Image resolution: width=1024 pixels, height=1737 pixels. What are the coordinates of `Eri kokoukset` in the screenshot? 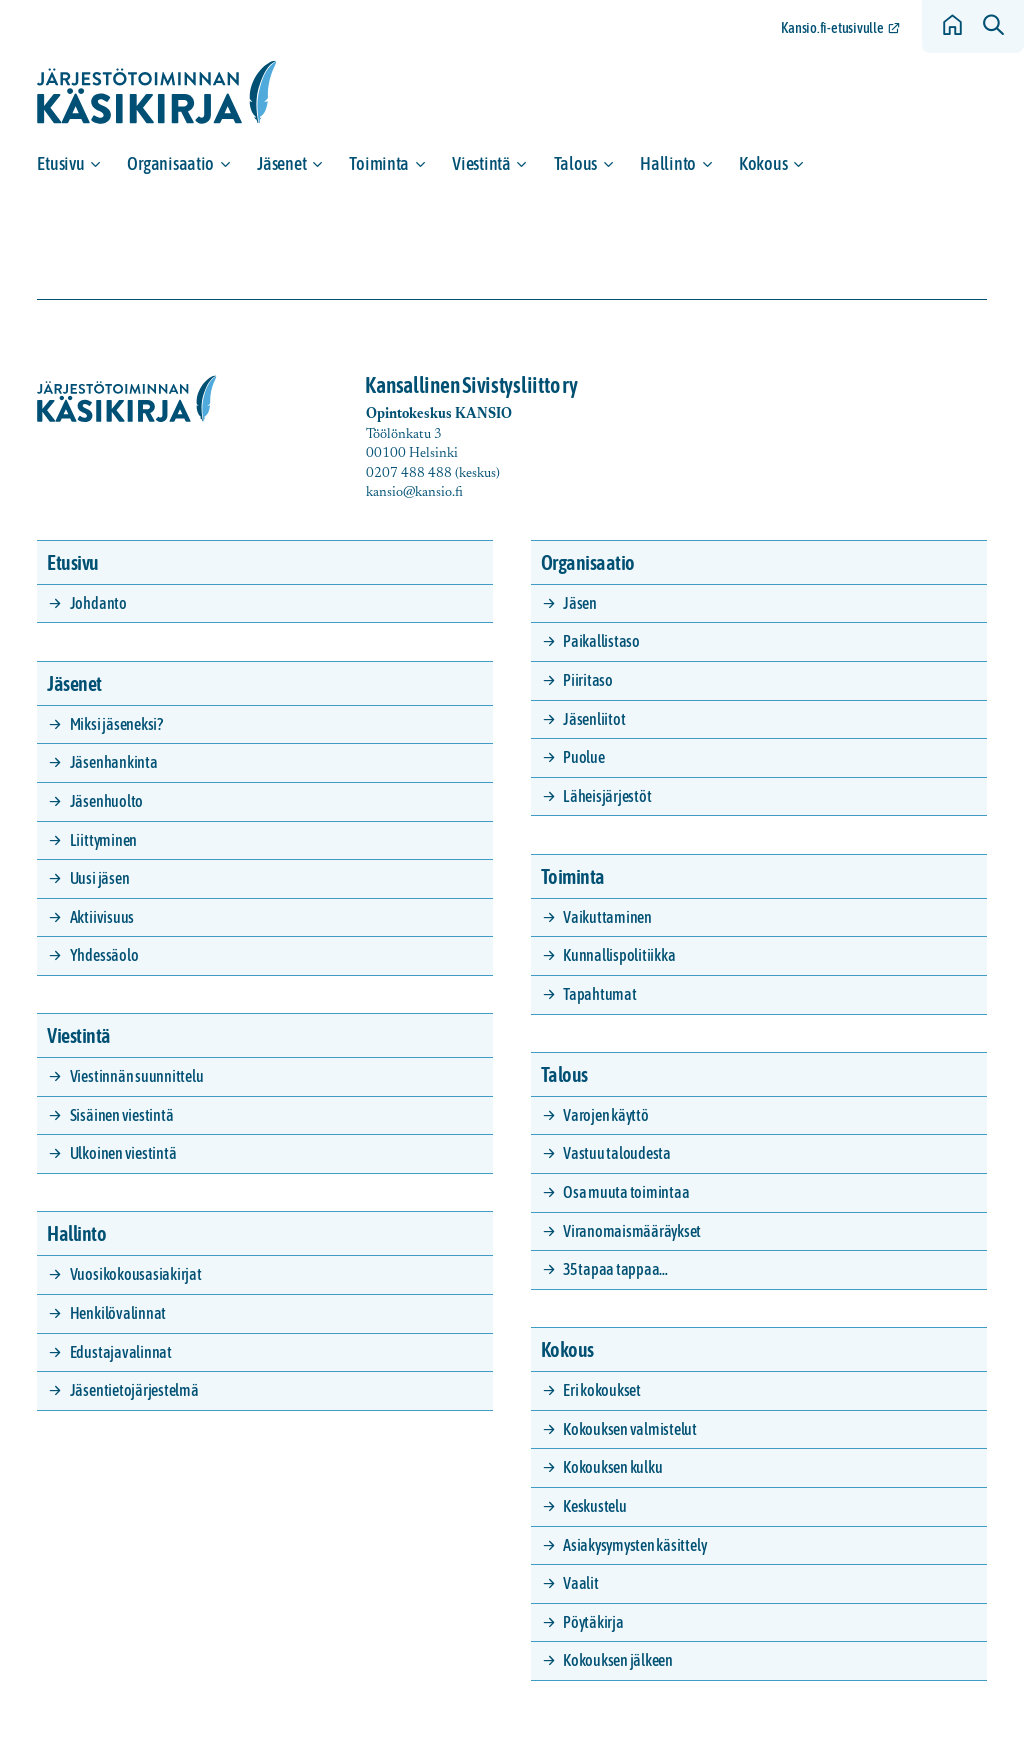 It's located at (602, 1390).